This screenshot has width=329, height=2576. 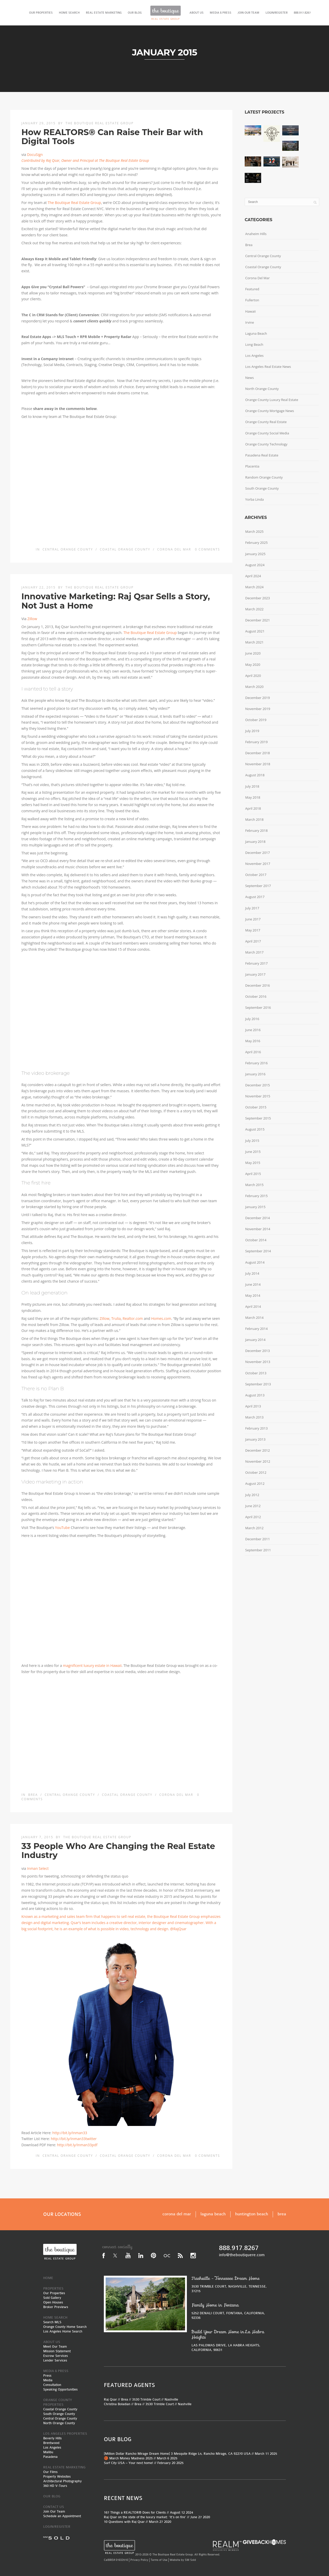 I want to click on How REALTORS® Can Raise Their Bar with Digital Tools, so click(x=112, y=136).